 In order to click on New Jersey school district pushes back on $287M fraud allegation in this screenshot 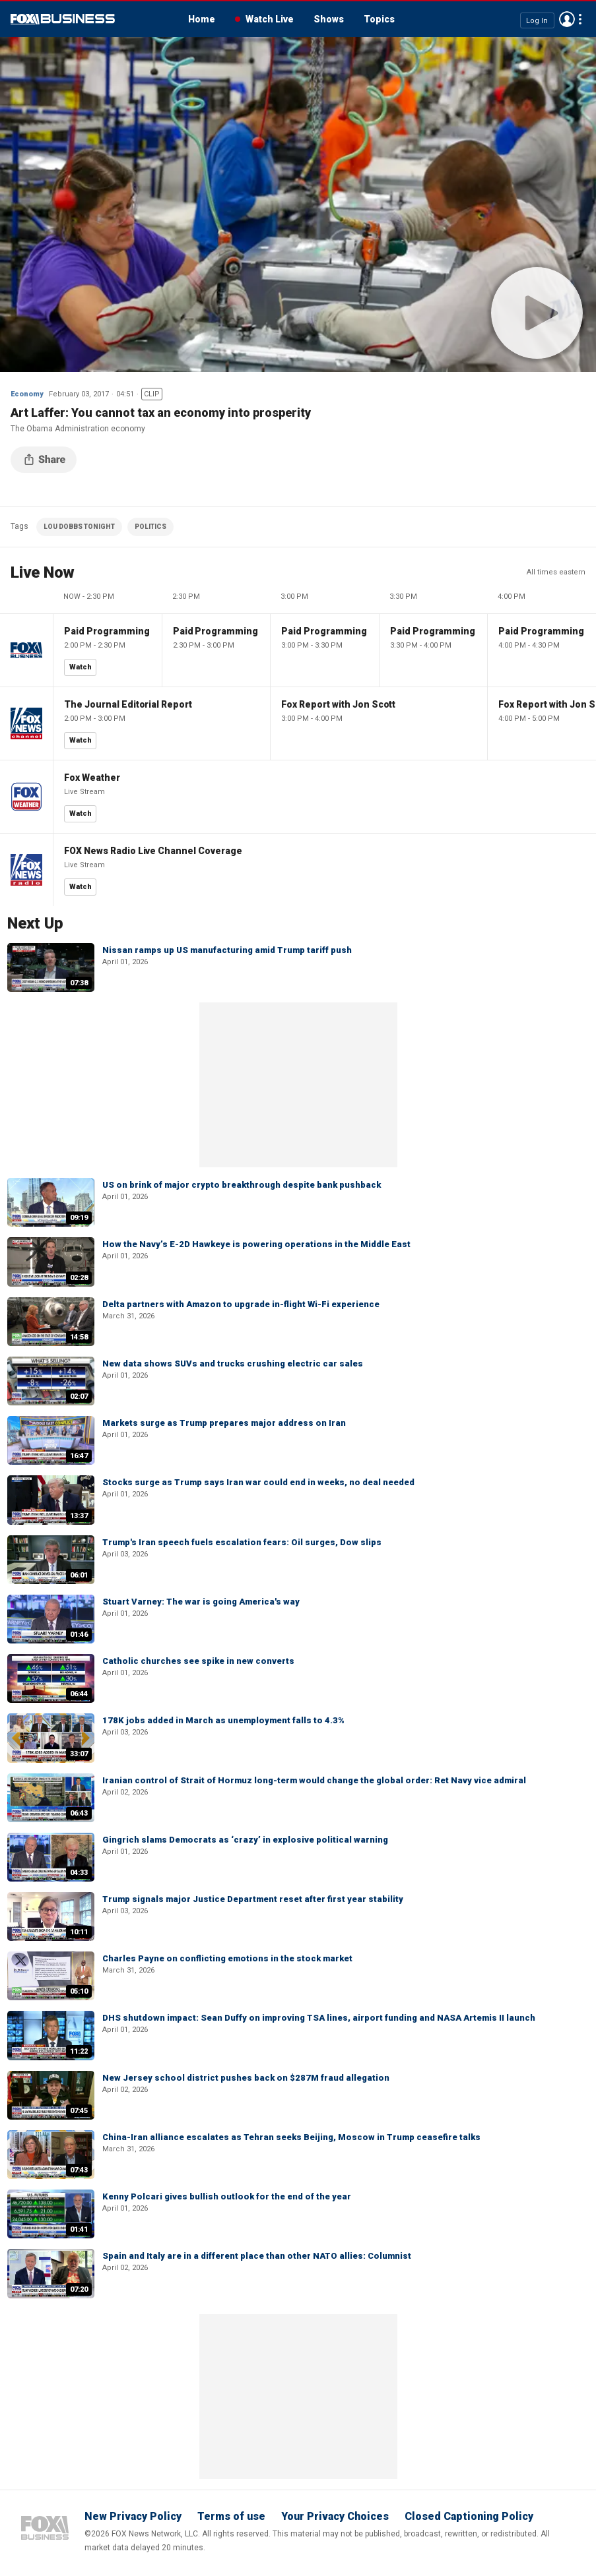, I will do `click(245, 2078)`.